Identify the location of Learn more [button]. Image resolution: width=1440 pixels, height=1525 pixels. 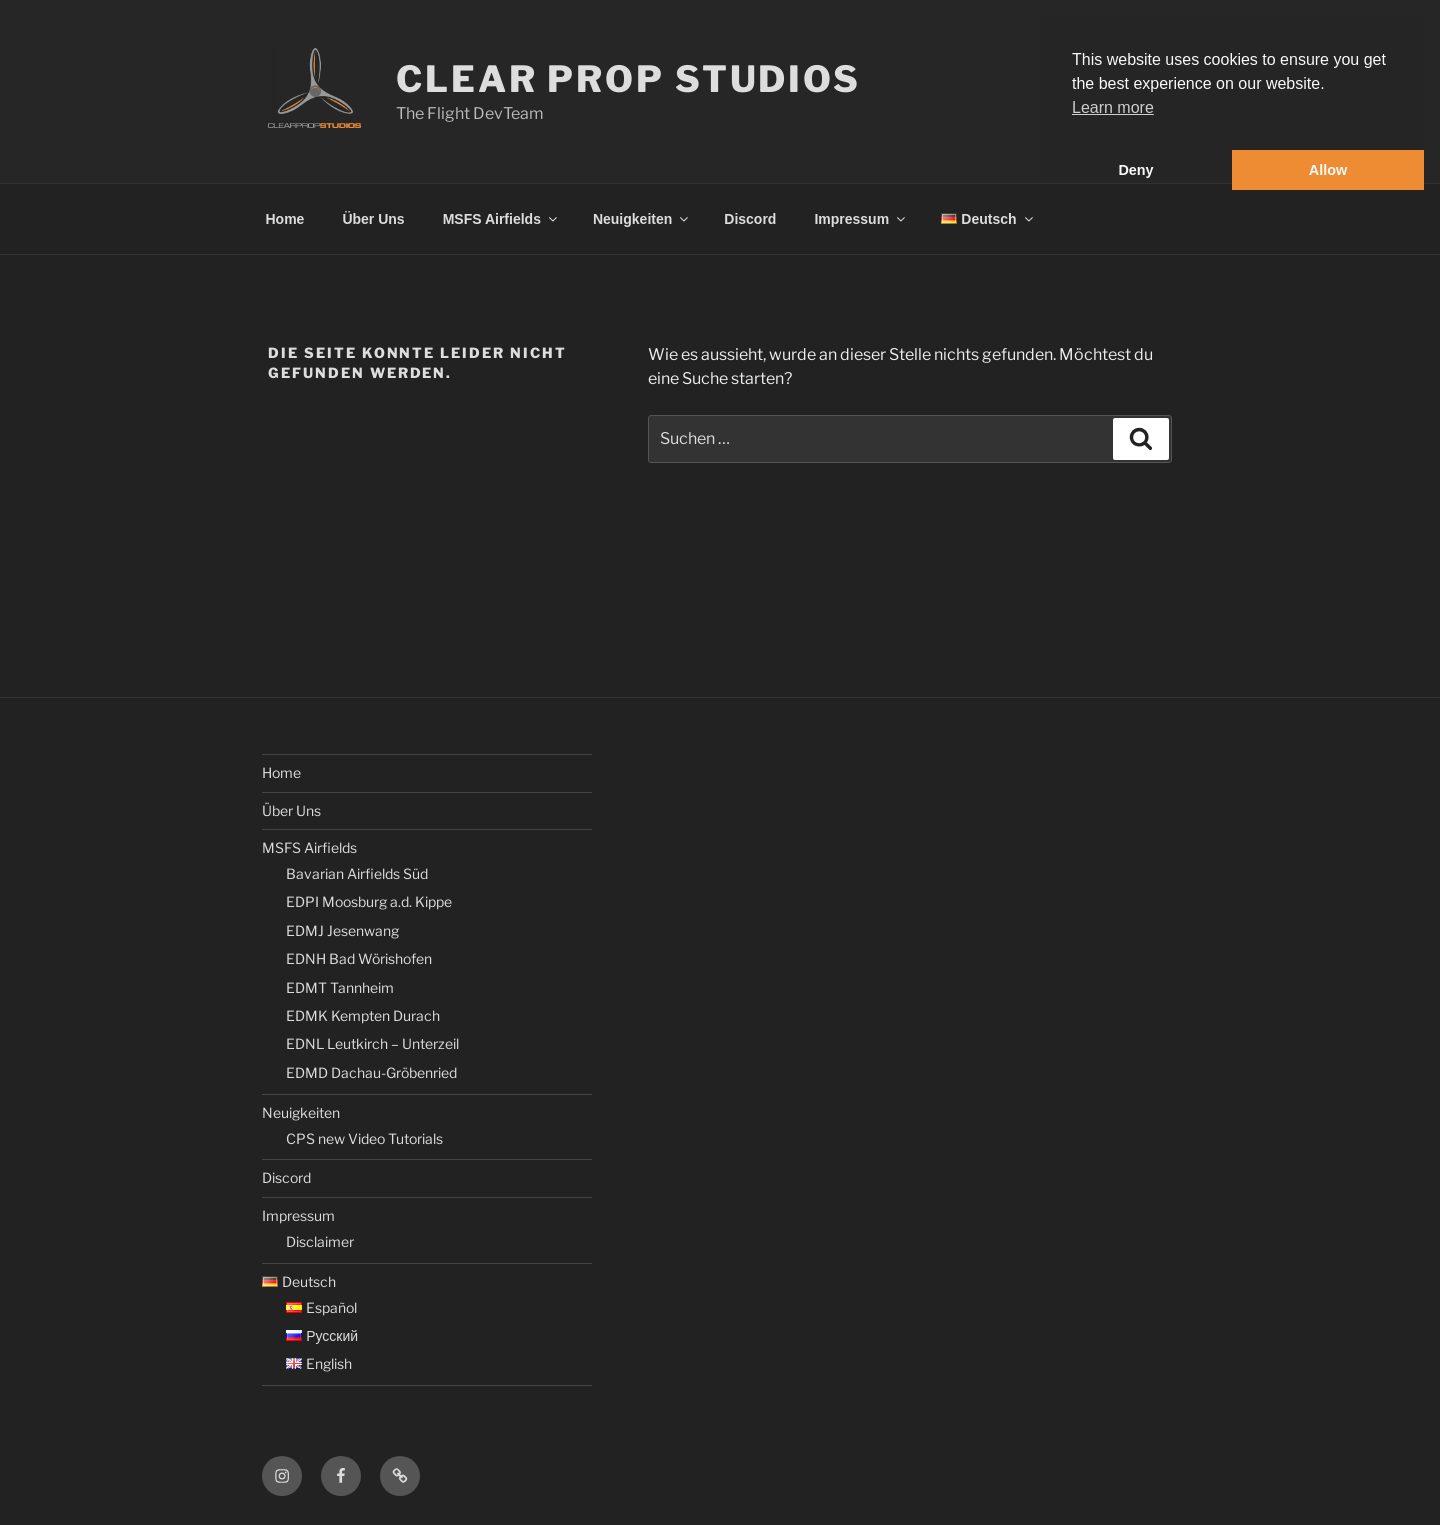
(1113, 107).